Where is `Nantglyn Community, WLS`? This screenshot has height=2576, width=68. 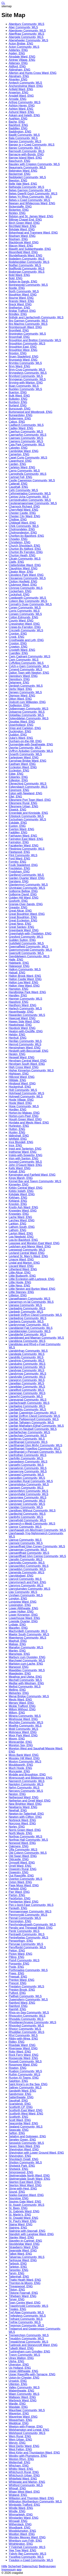 Nantglyn Community, WLS is located at coordinates (26, 1784).